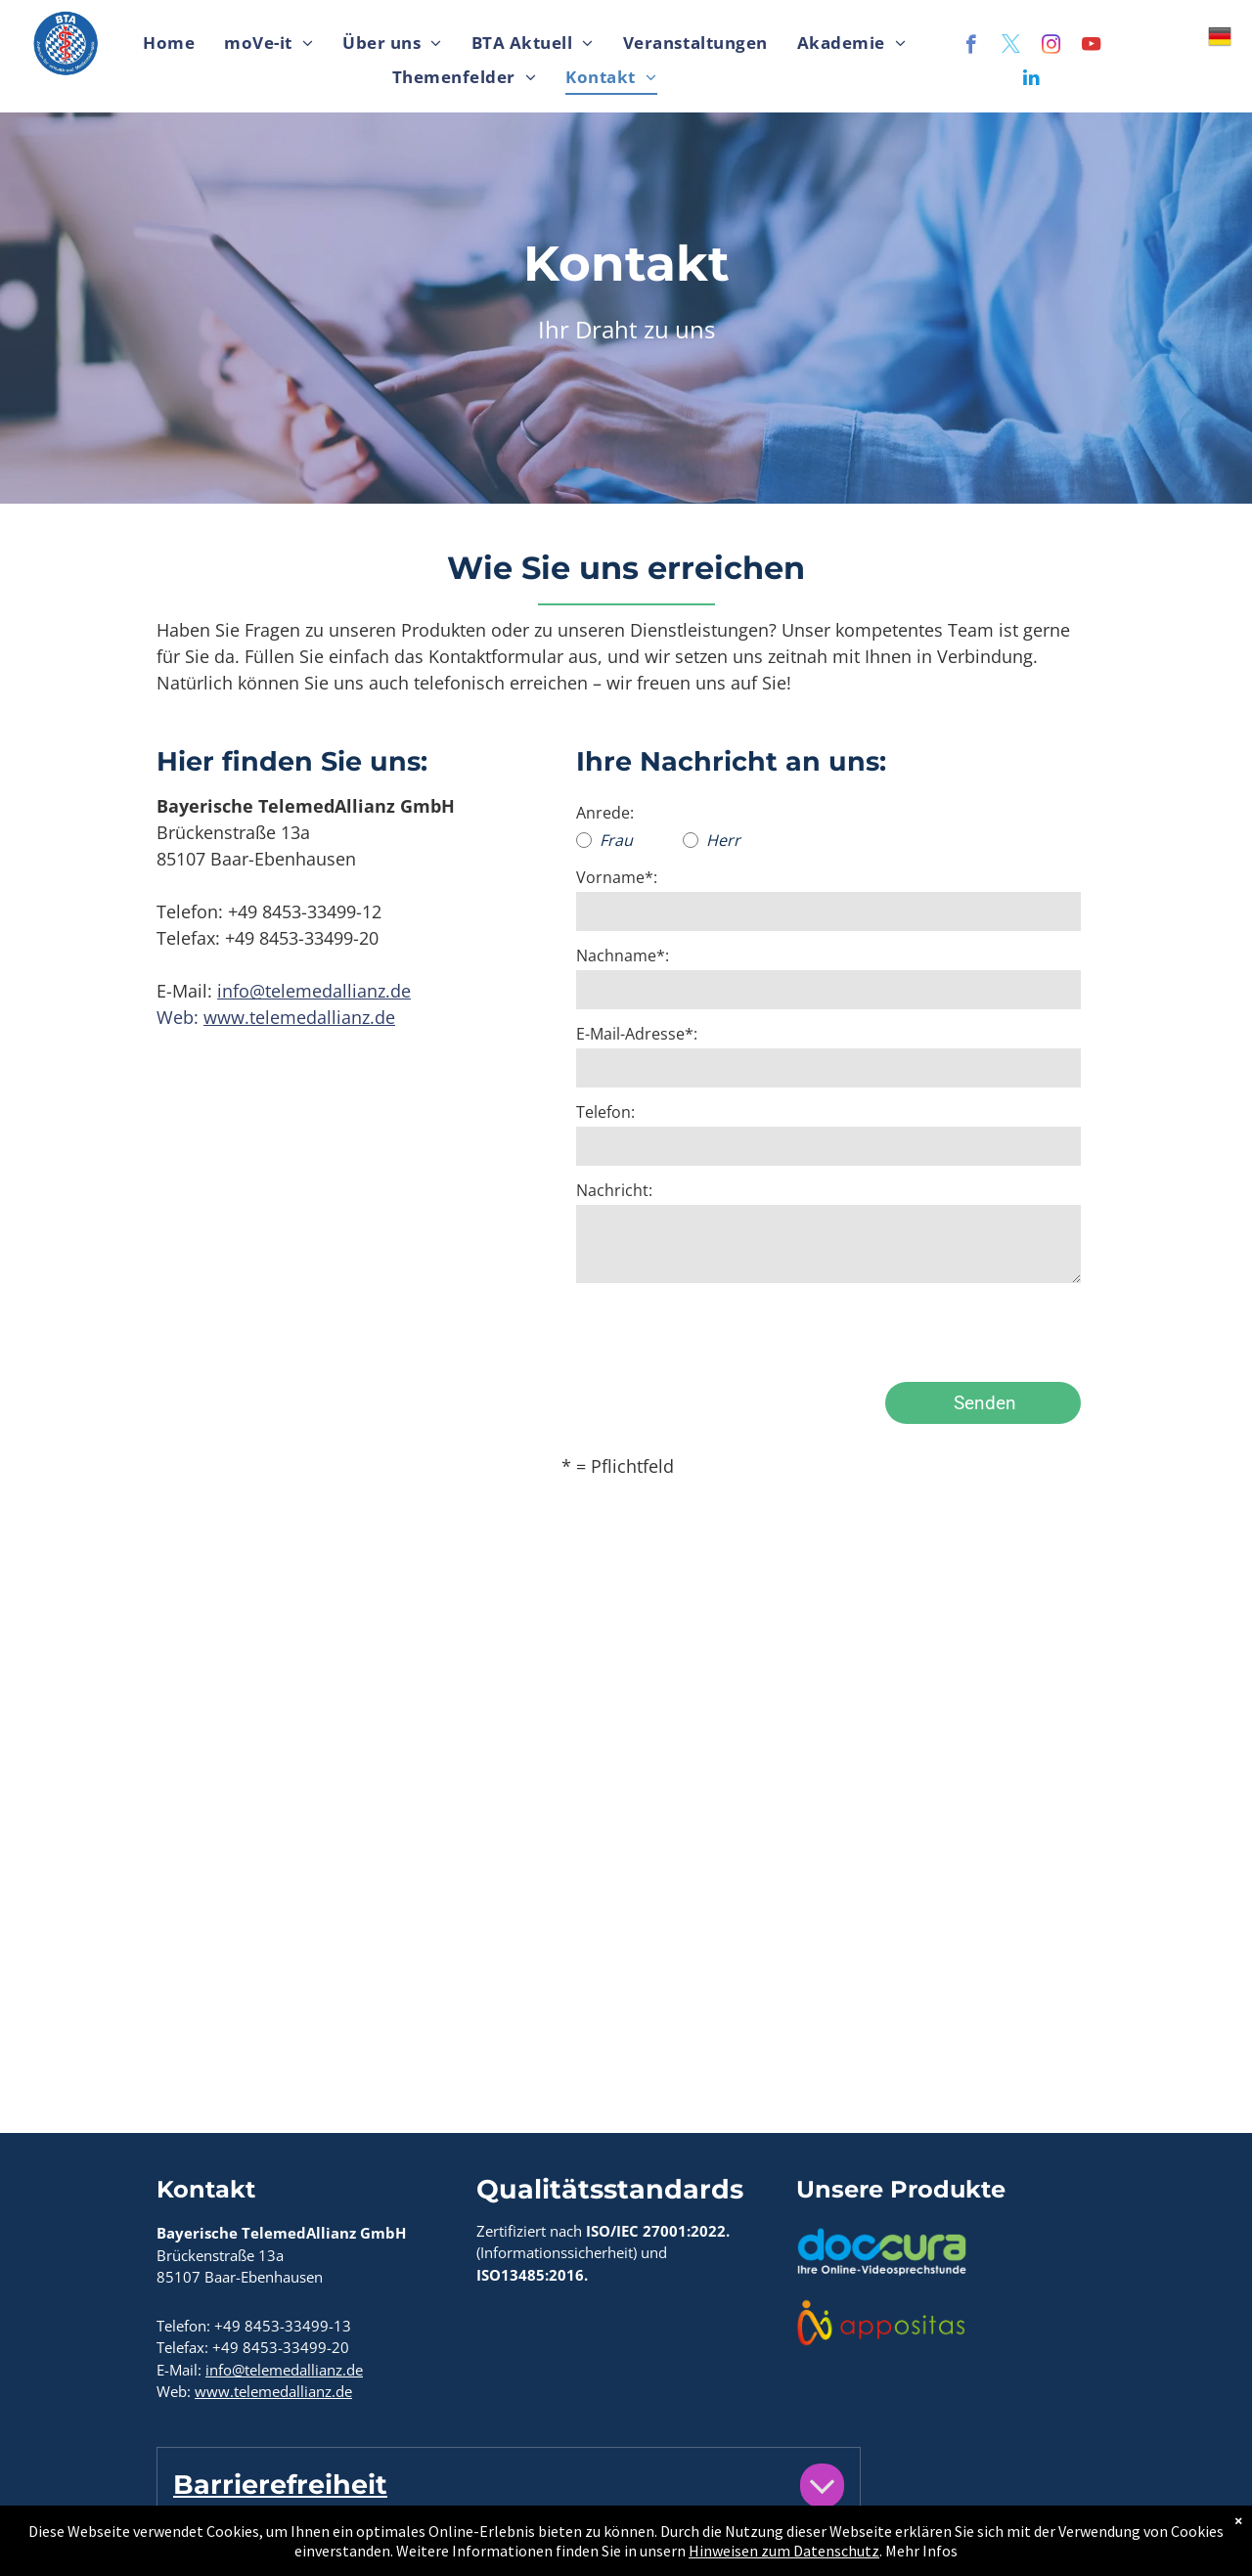  Describe the element at coordinates (605, 812) in the screenshot. I see `Anrede:` at that location.